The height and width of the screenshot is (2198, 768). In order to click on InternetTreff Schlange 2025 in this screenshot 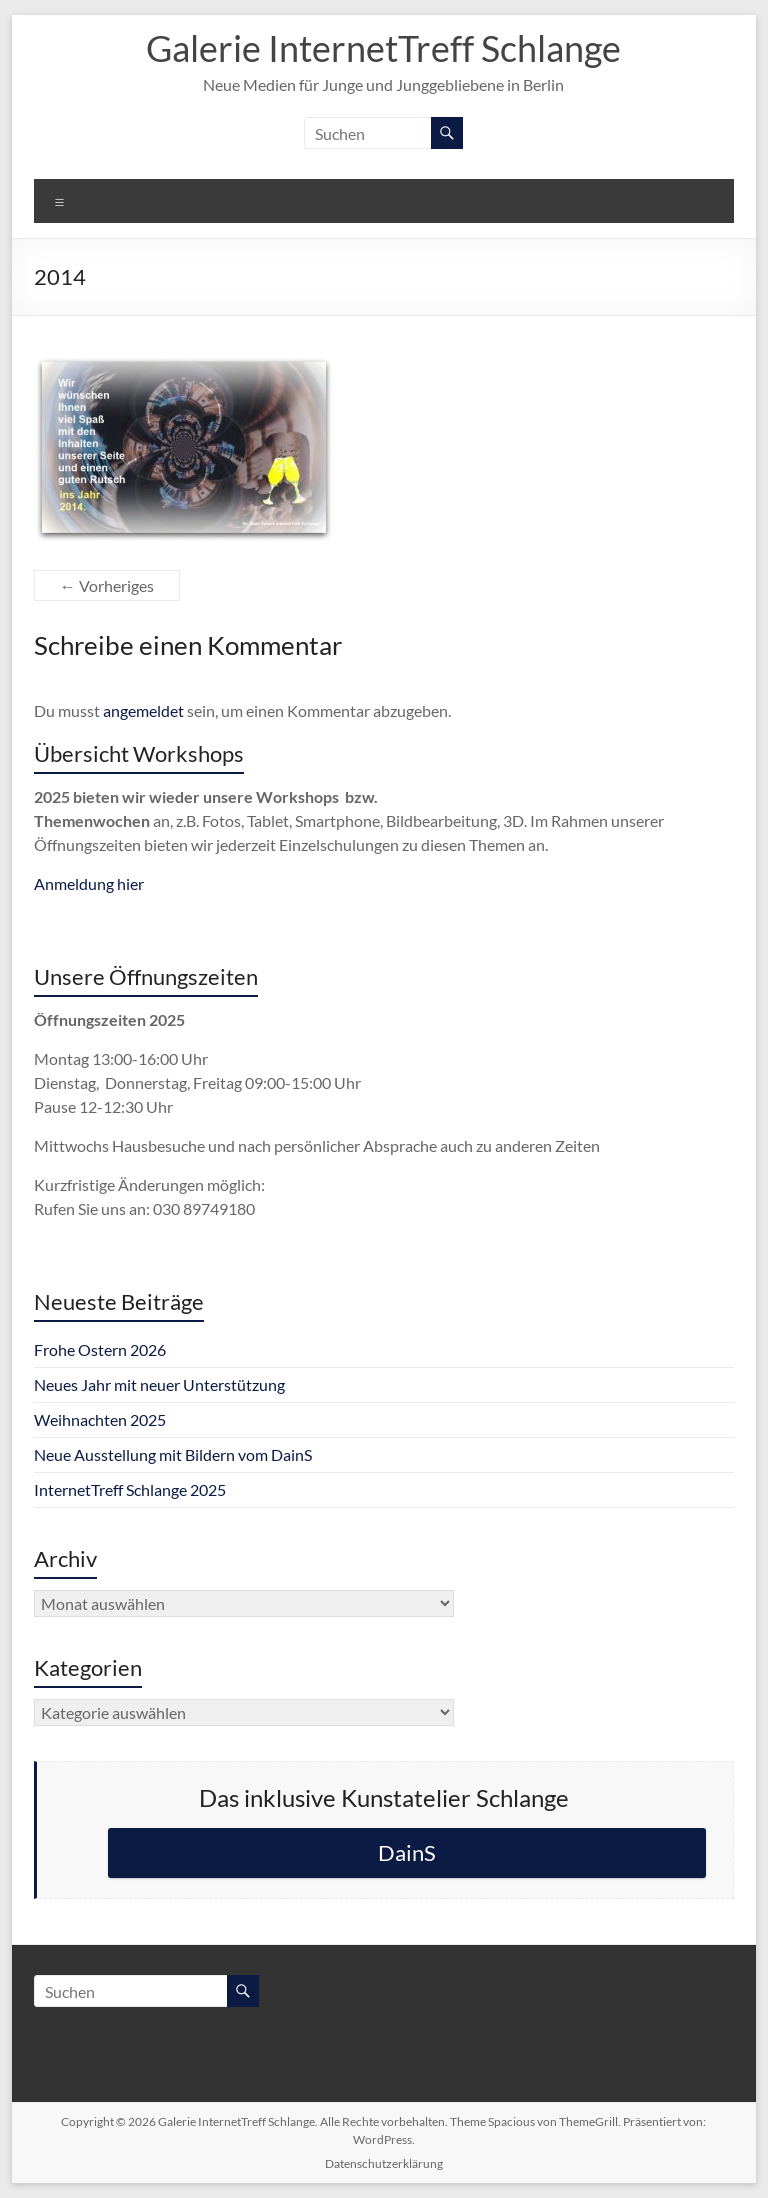, I will do `click(130, 1489)`.